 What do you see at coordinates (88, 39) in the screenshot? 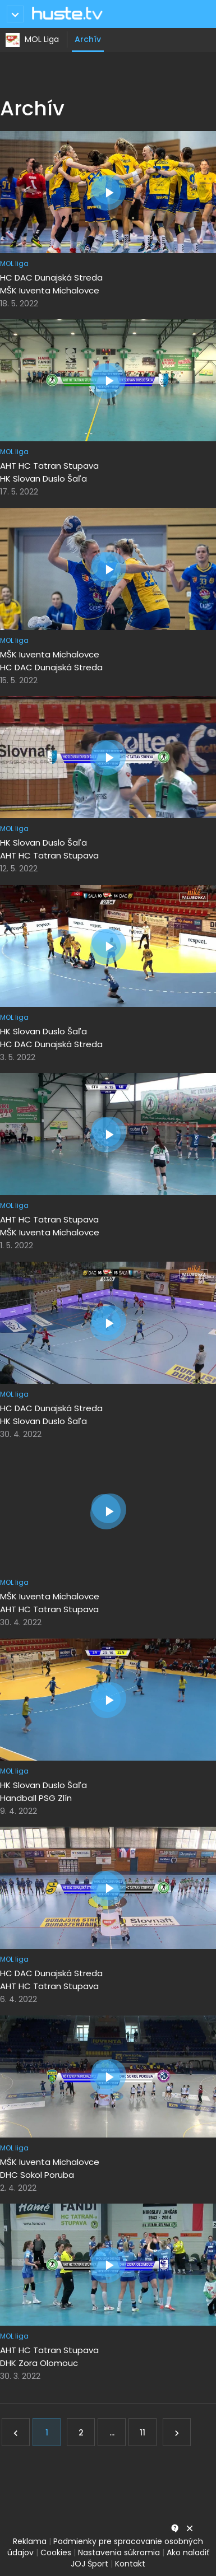
I see `Archív` at bounding box center [88, 39].